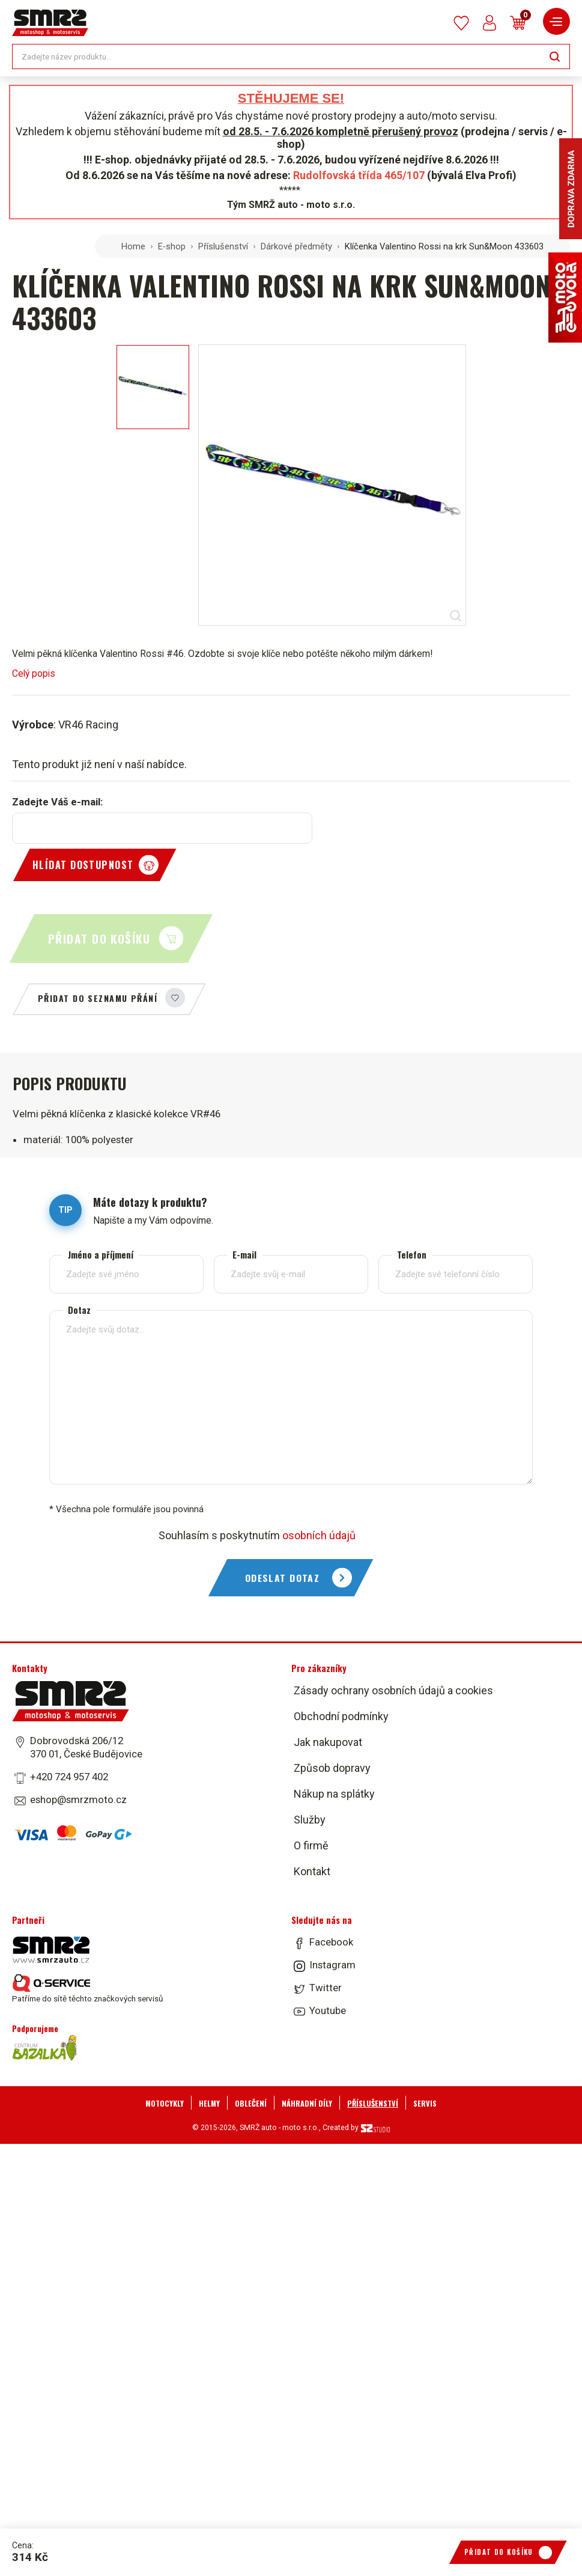  I want to click on Kontakt, so click(312, 1871).